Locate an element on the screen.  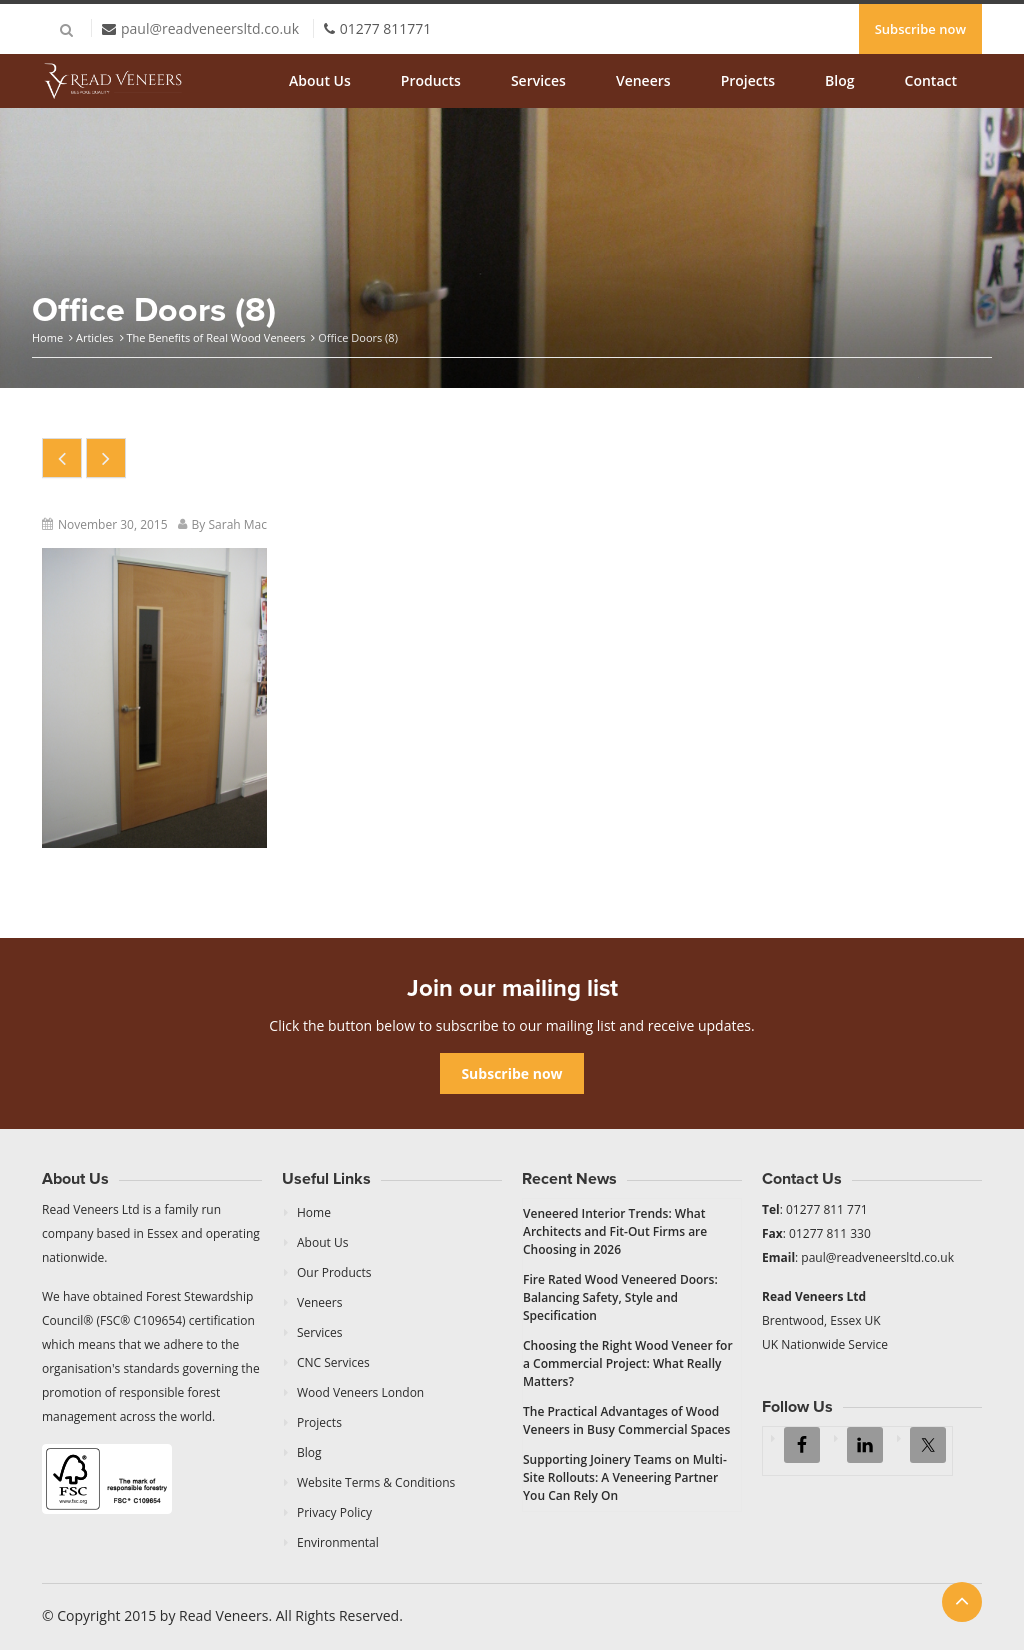
Projects is located at coordinates (748, 80).